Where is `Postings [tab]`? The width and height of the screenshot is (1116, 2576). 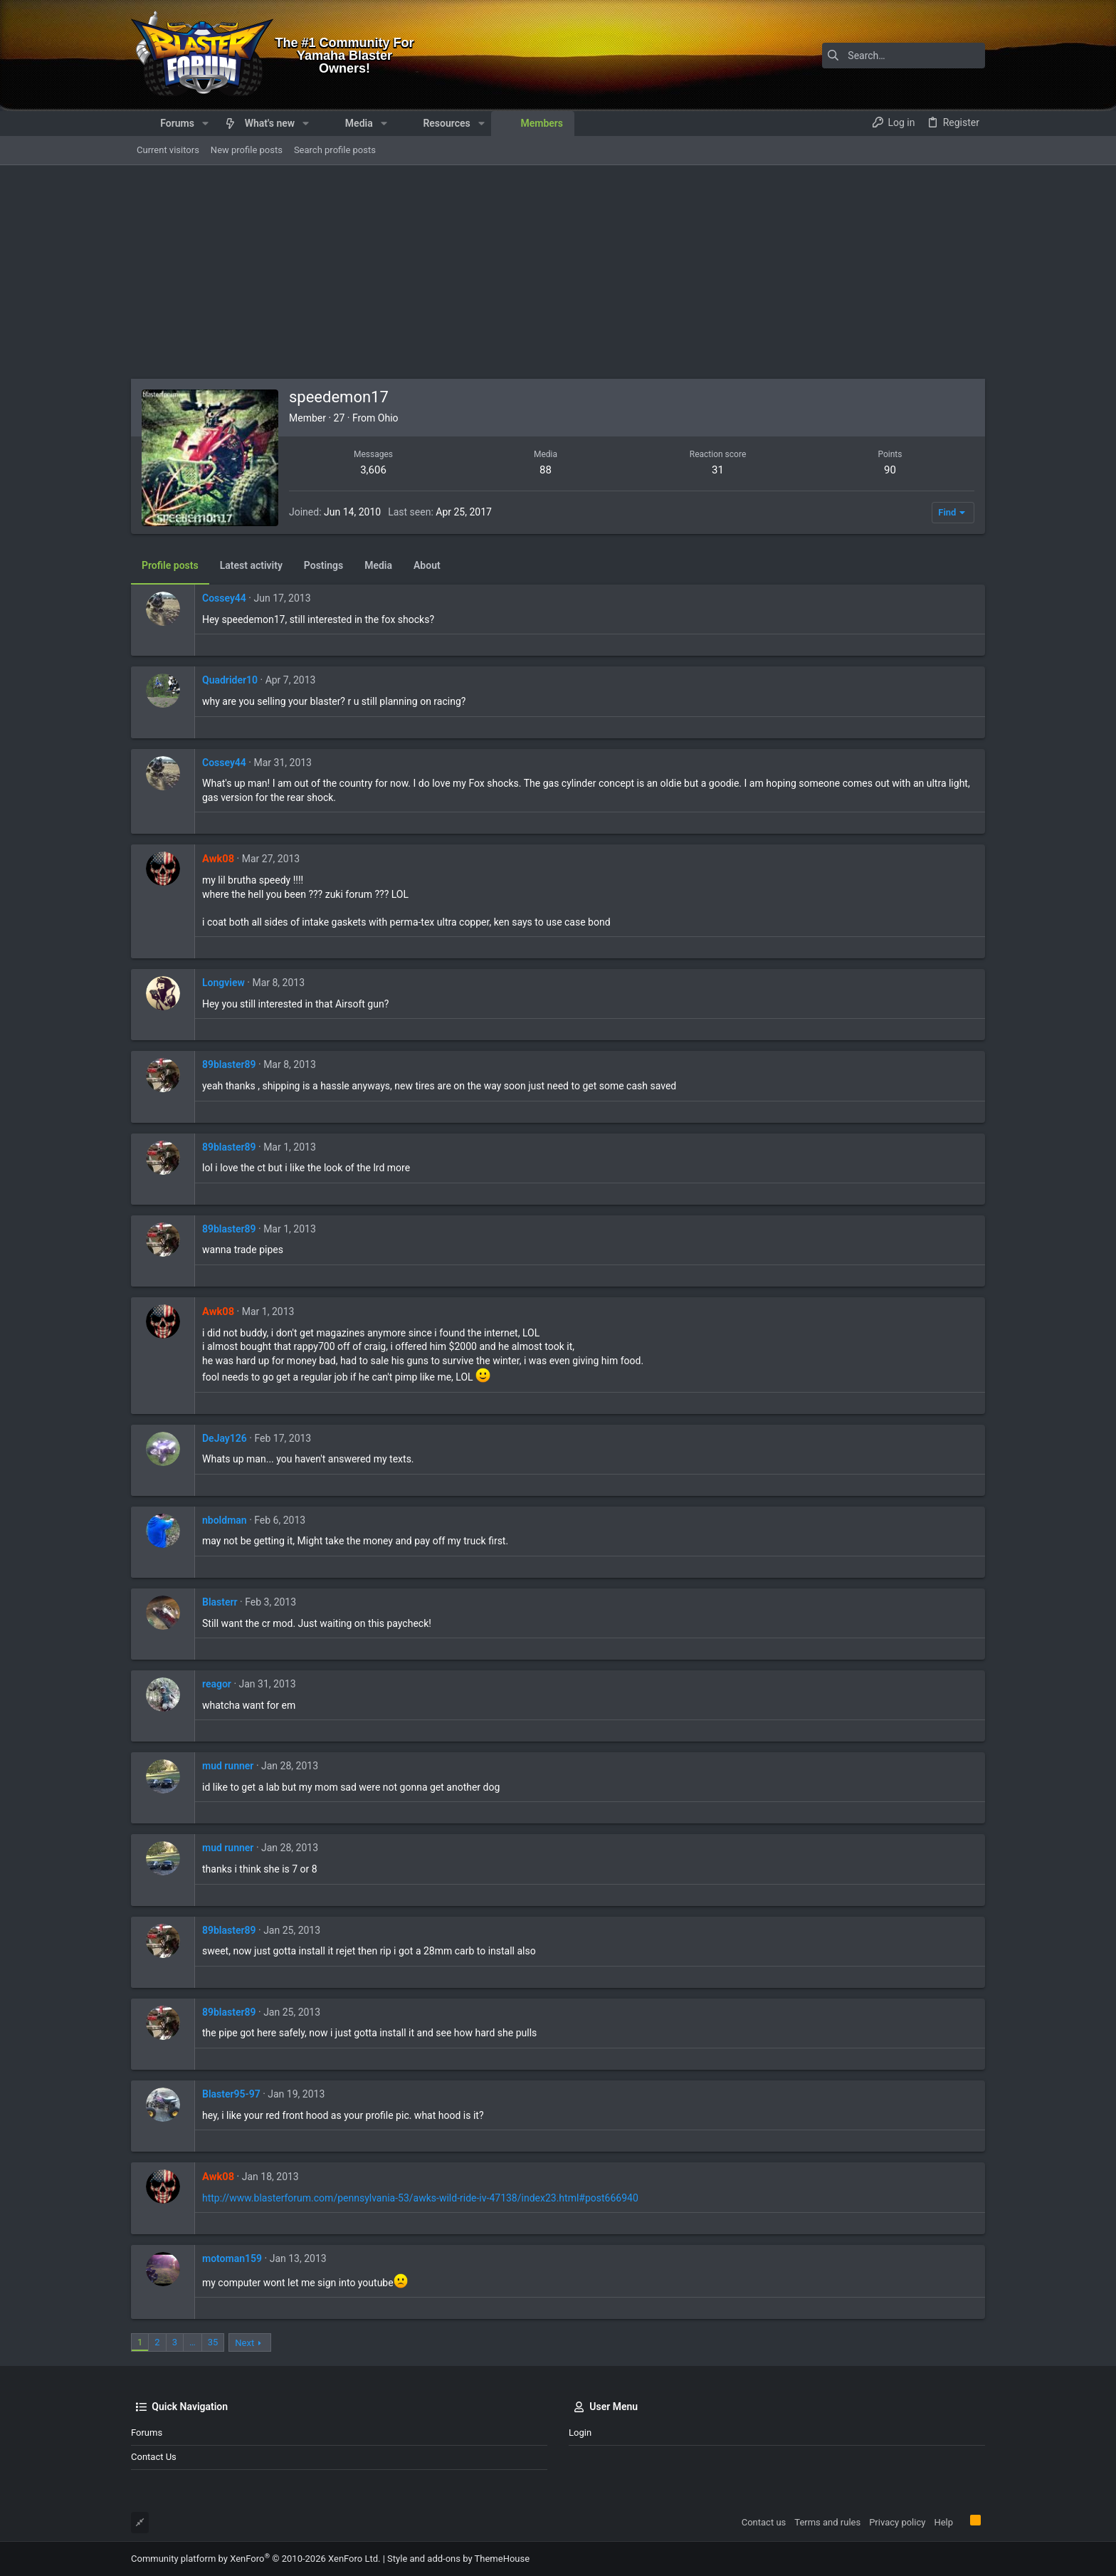
Postings [tab] is located at coordinates (323, 565).